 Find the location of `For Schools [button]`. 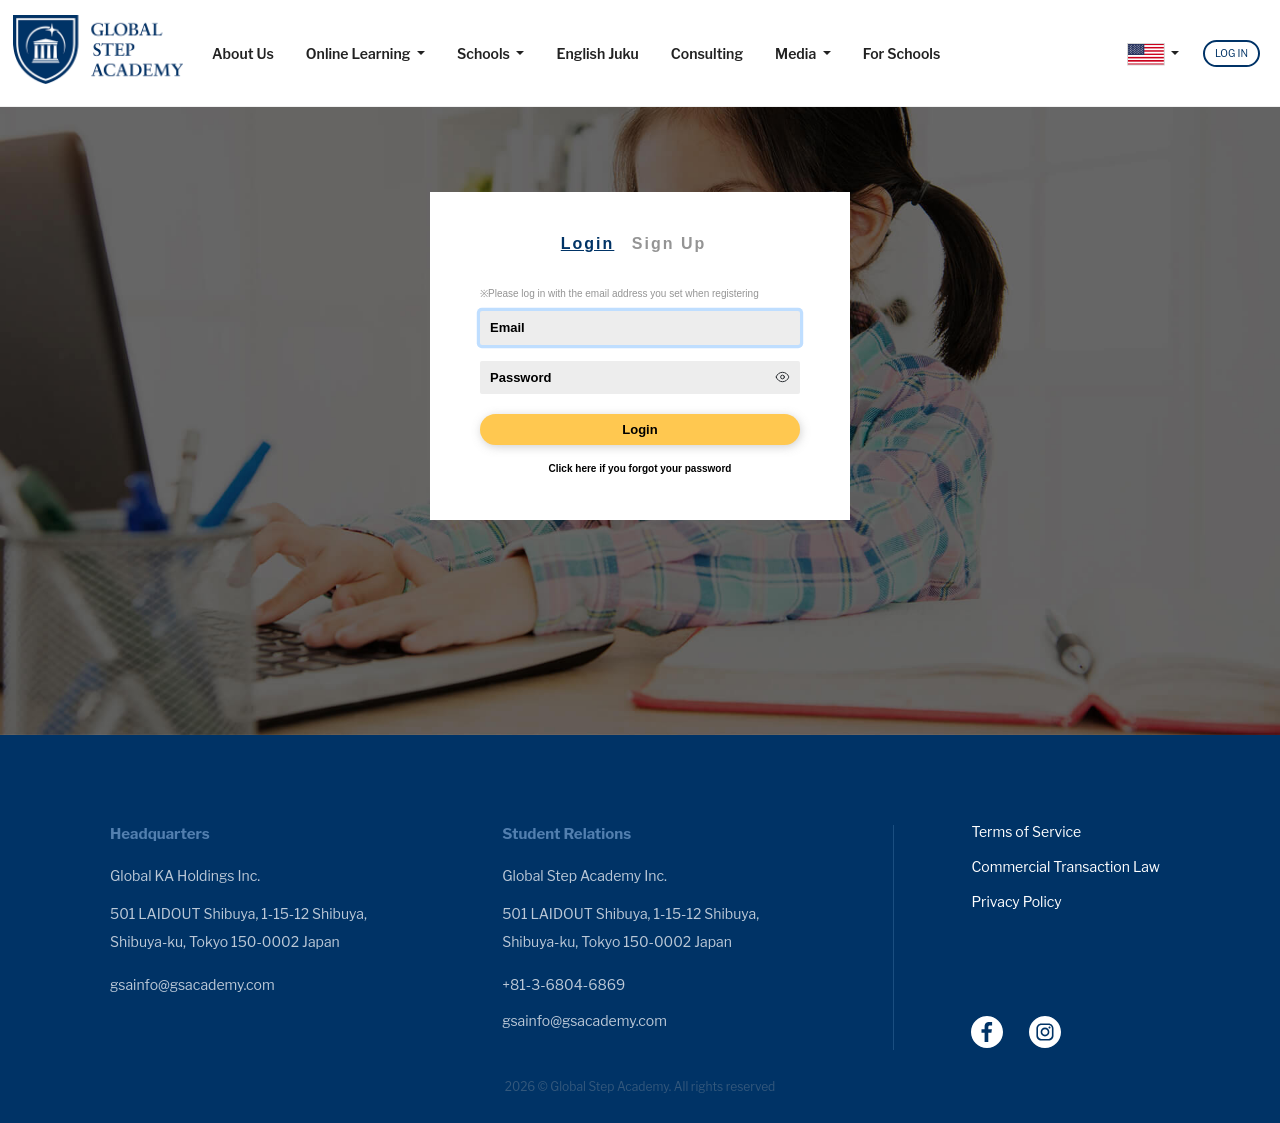

For Schools [button] is located at coordinates (902, 53).